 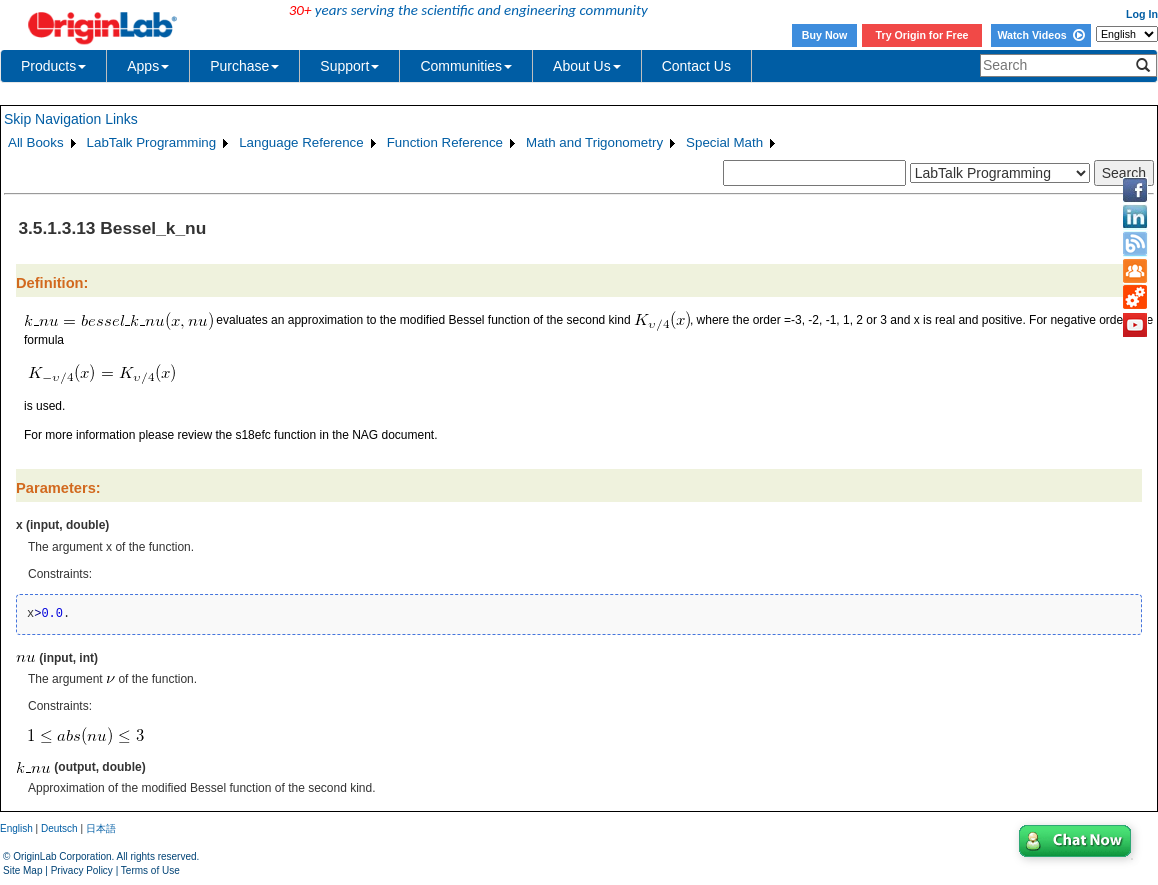 What do you see at coordinates (101, 828) in the screenshot?
I see `日本語` at bounding box center [101, 828].